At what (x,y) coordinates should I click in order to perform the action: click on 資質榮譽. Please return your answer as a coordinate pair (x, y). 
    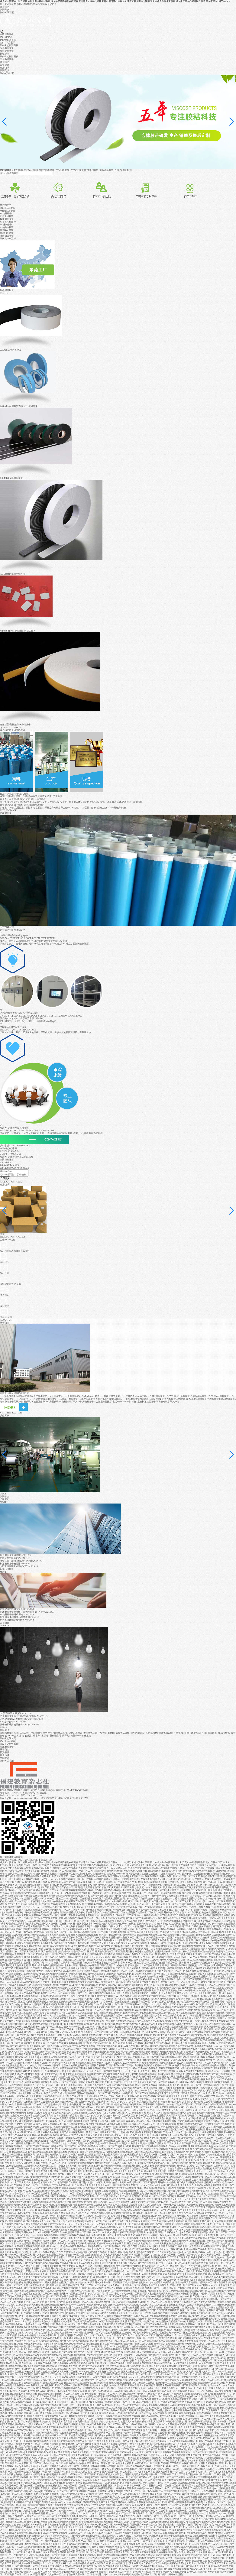
    Looking at the image, I should click on (4, 64).